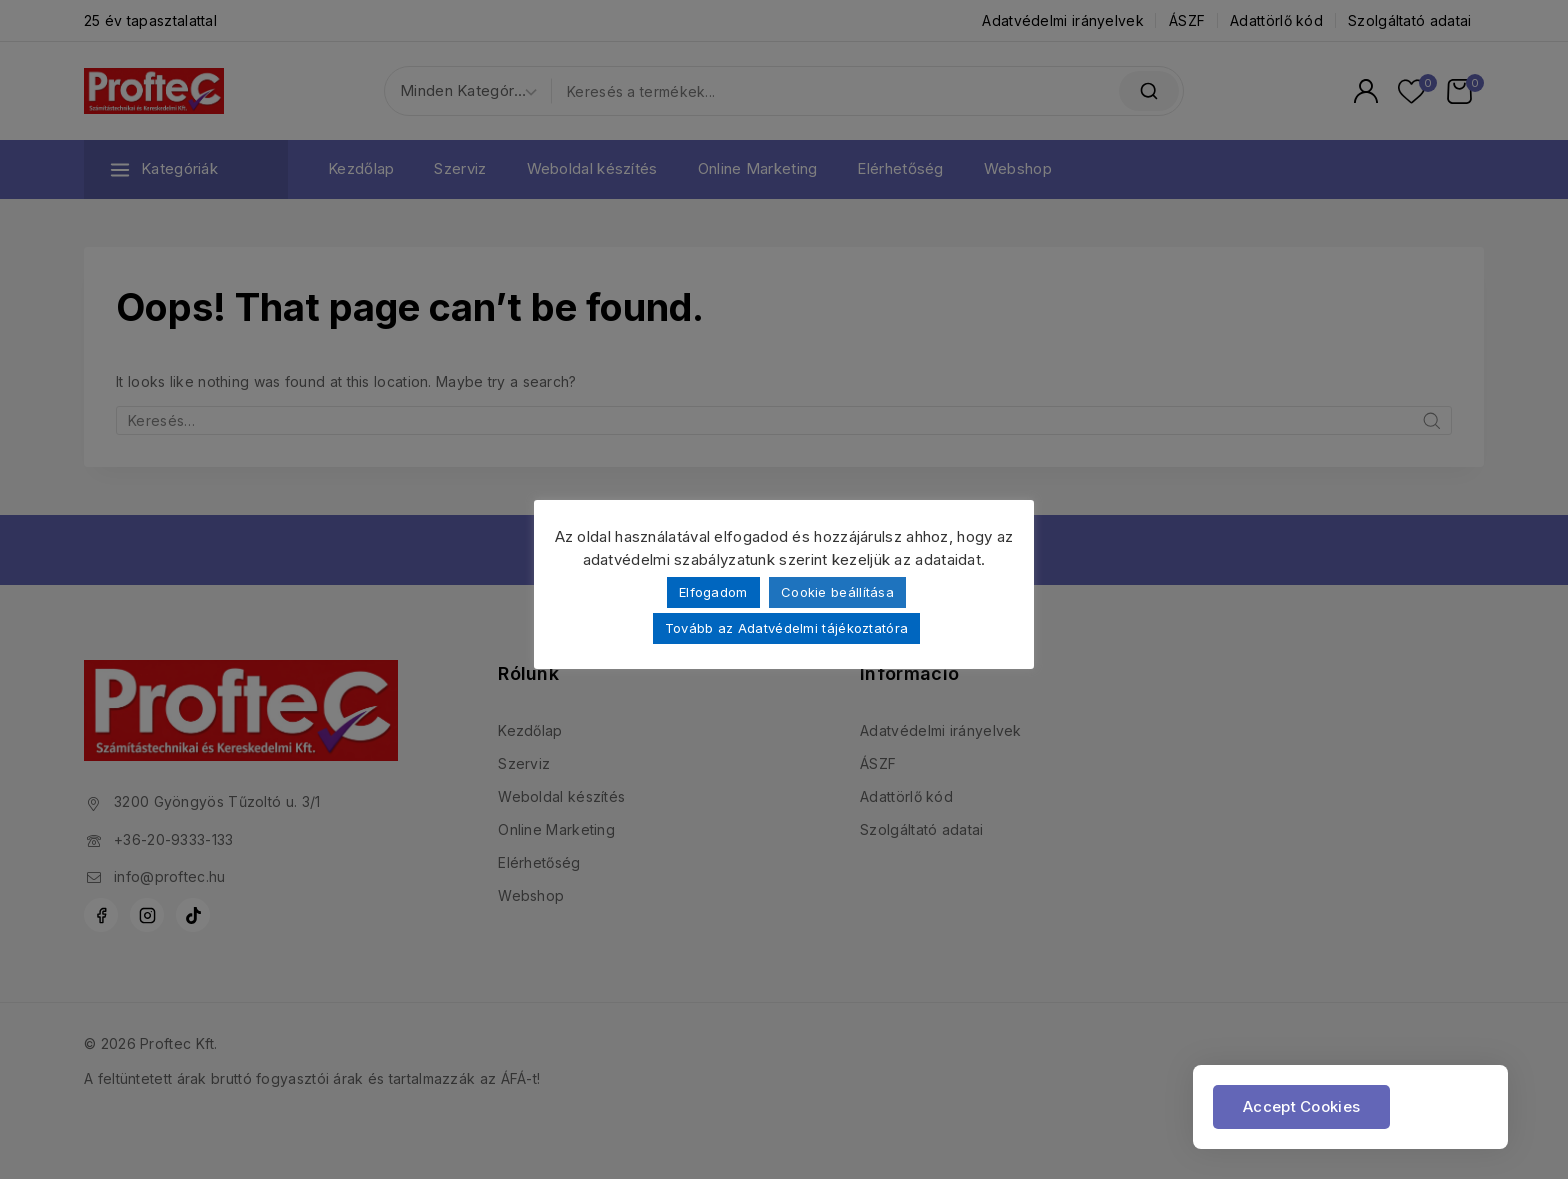 This screenshot has height=1179, width=1568. I want to click on Cookie beállítása [button], so click(837, 592).